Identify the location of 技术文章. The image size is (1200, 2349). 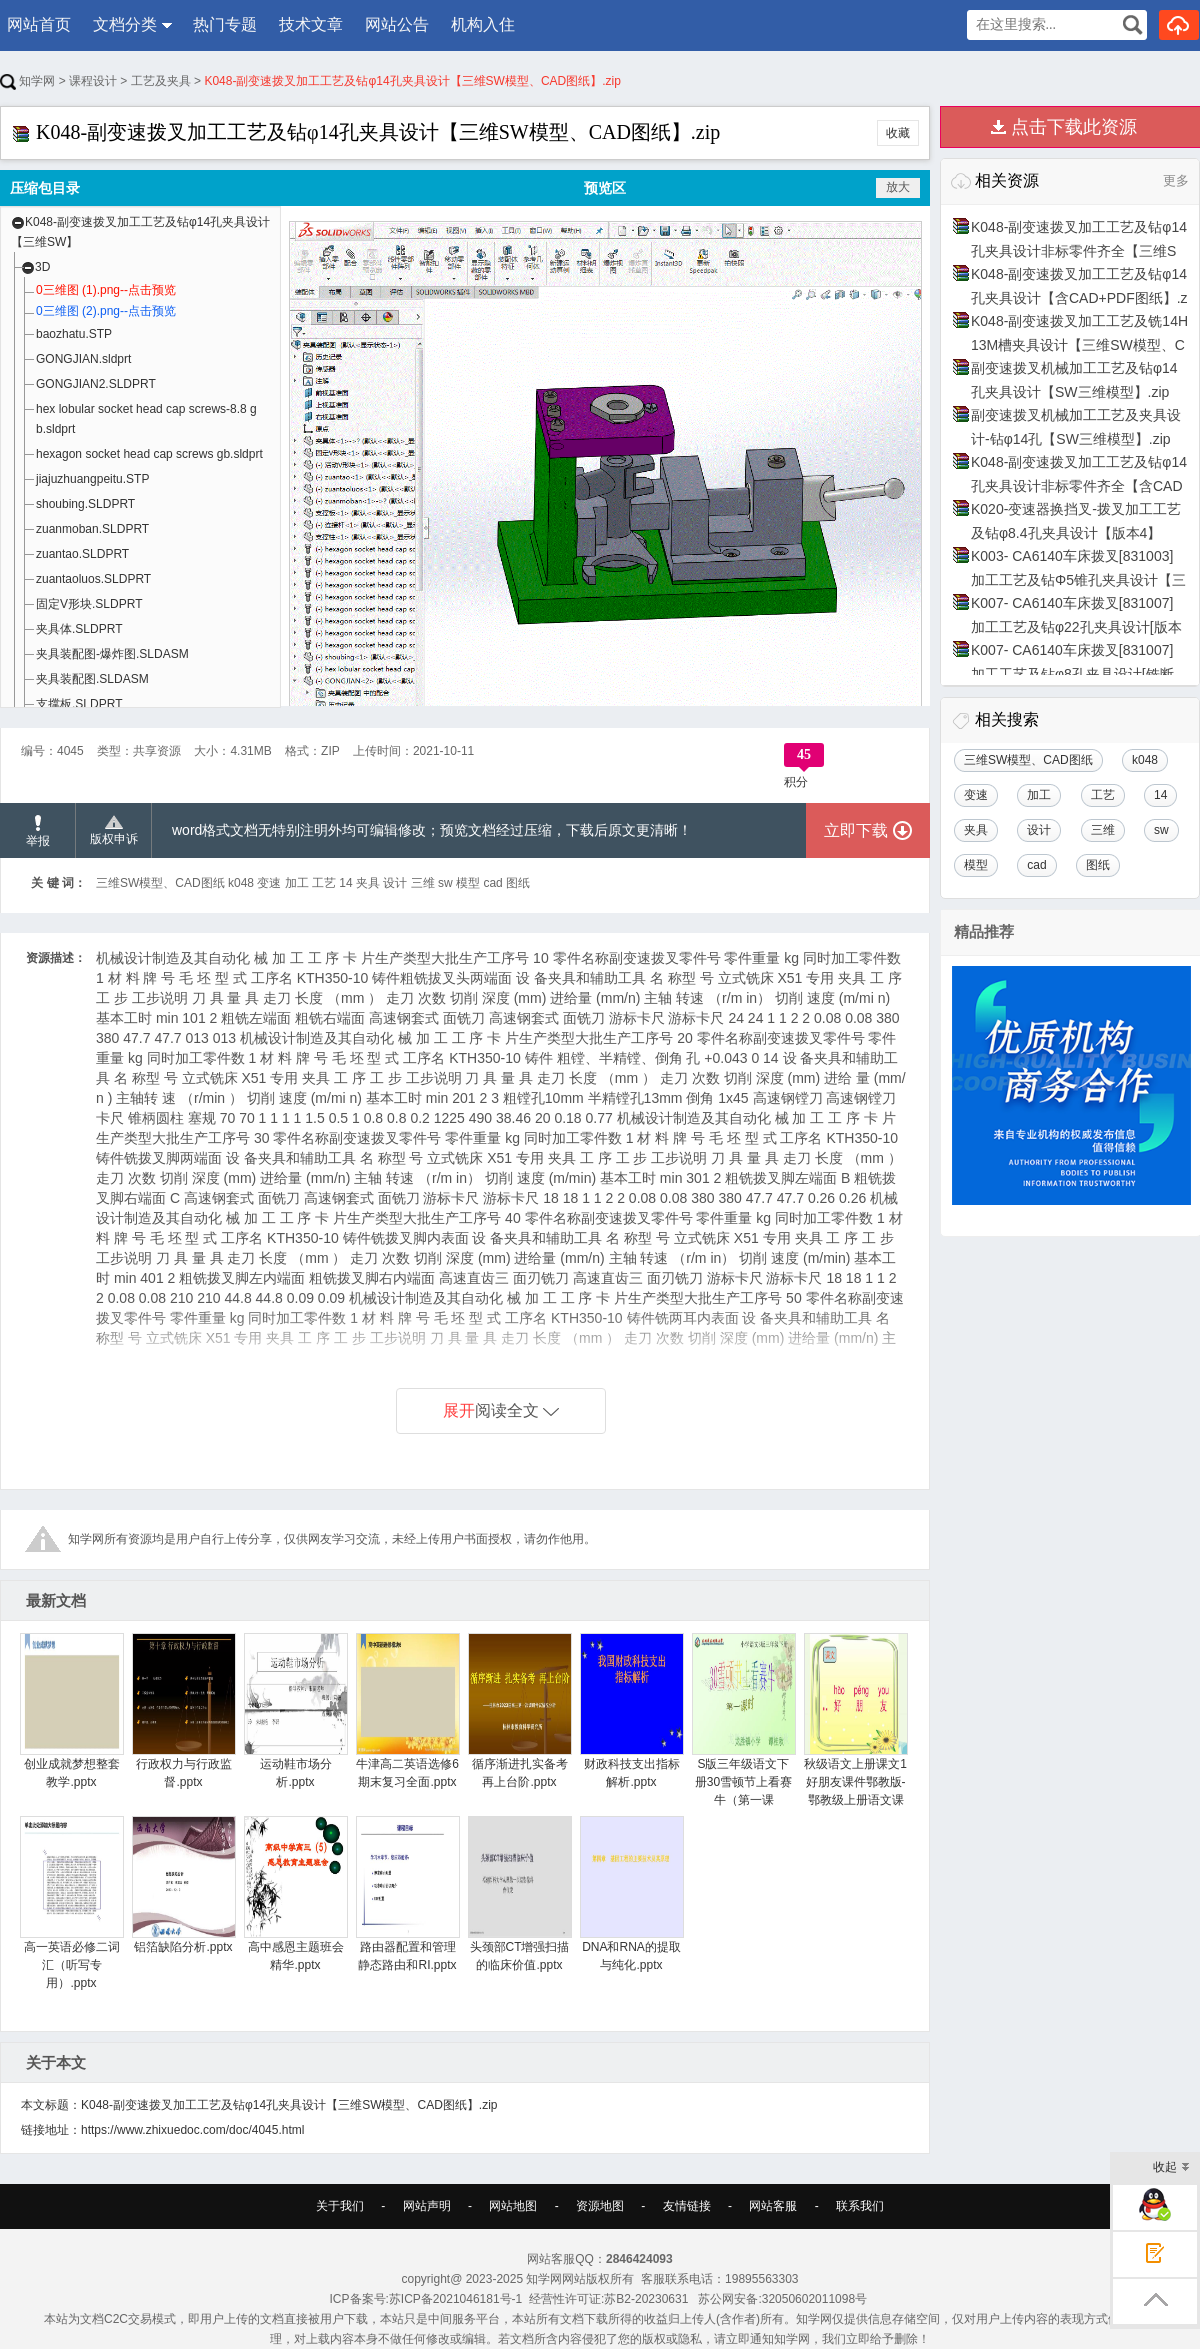
(311, 24).